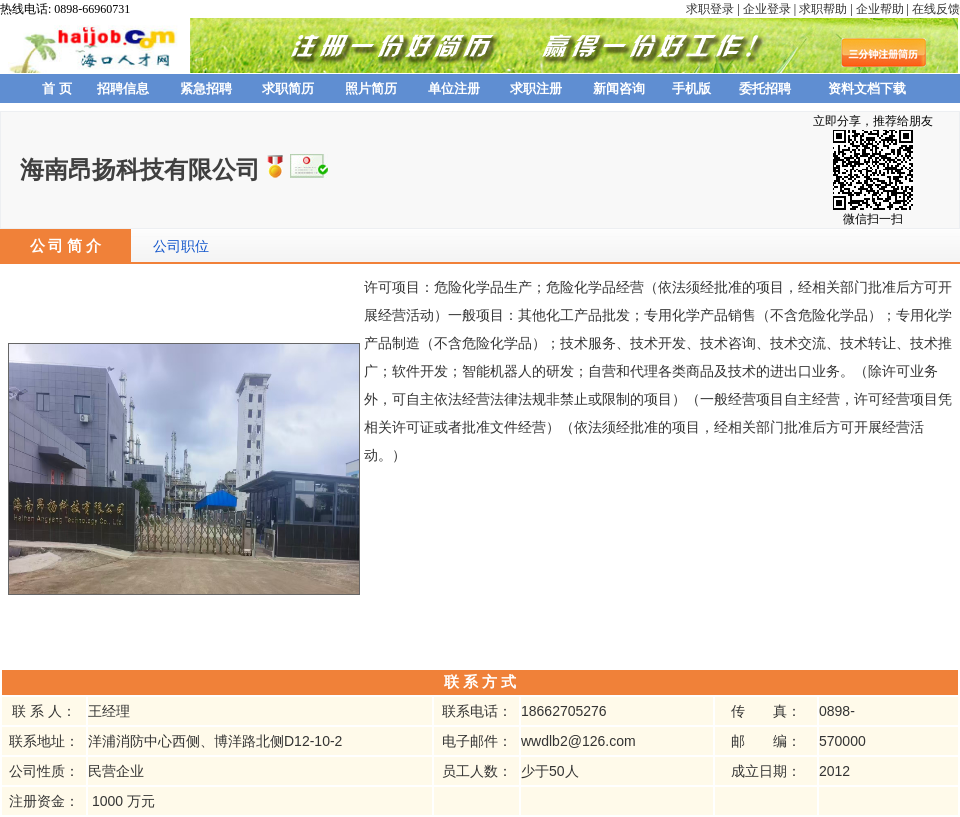 The image size is (960, 817). Describe the element at coordinates (823, 9) in the screenshot. I see `求职帮助` at that location.